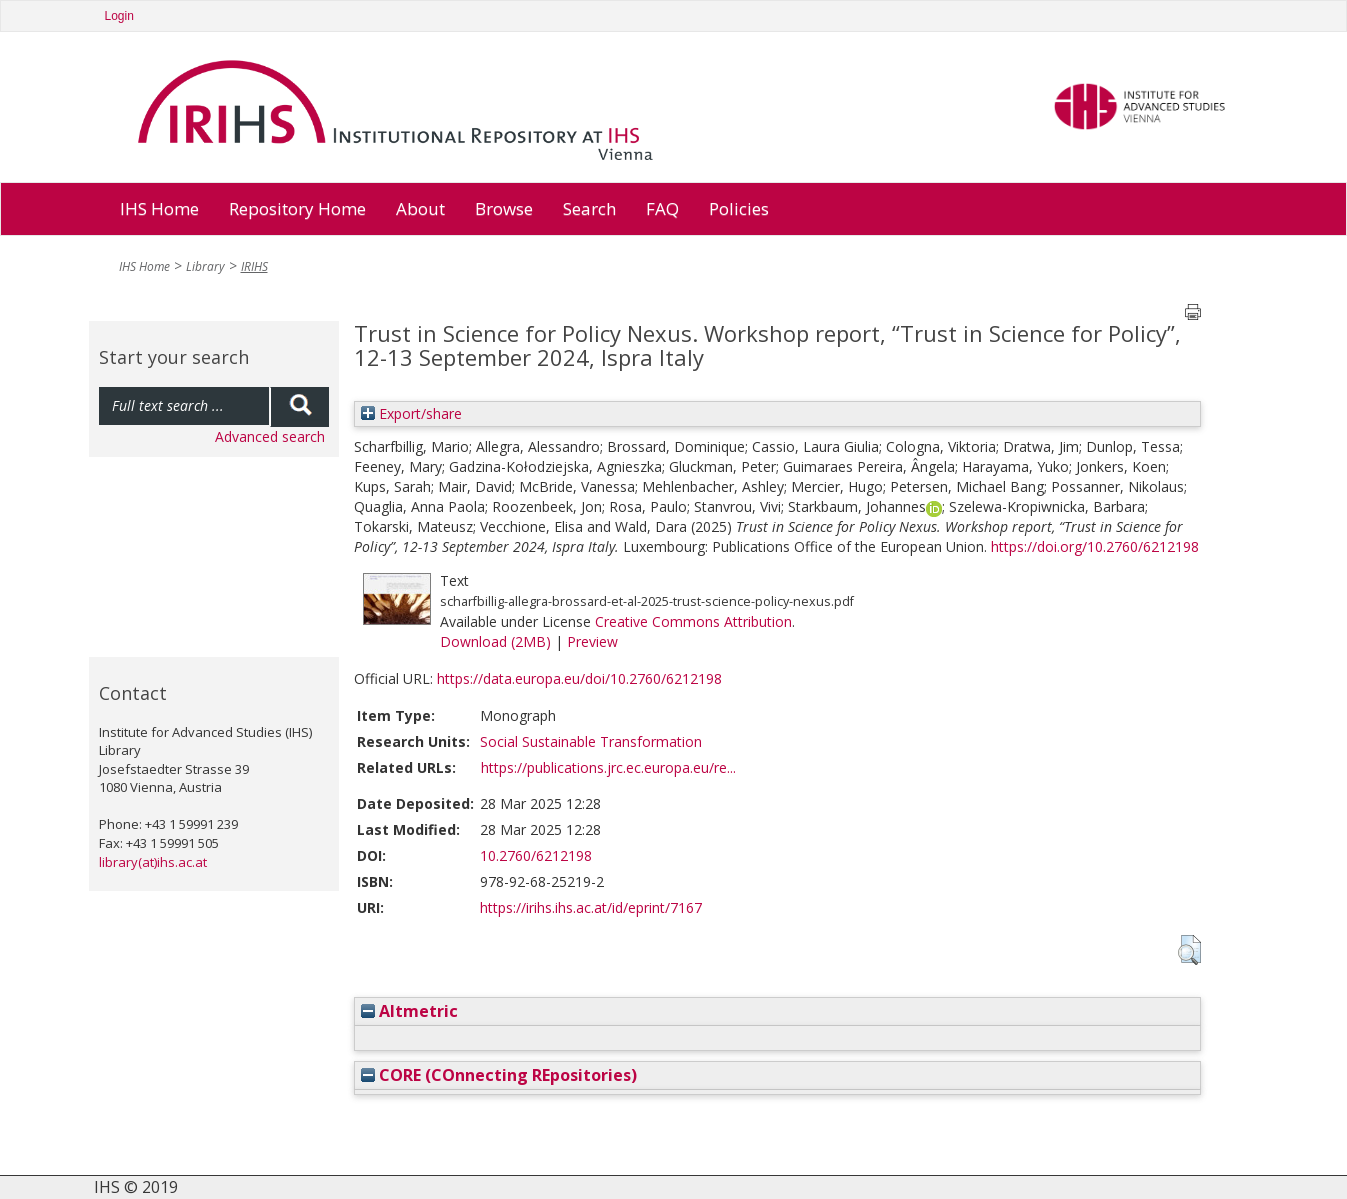 This screenshot has height=1199, width=1347. I want to click on [button], so click(1189, 950).